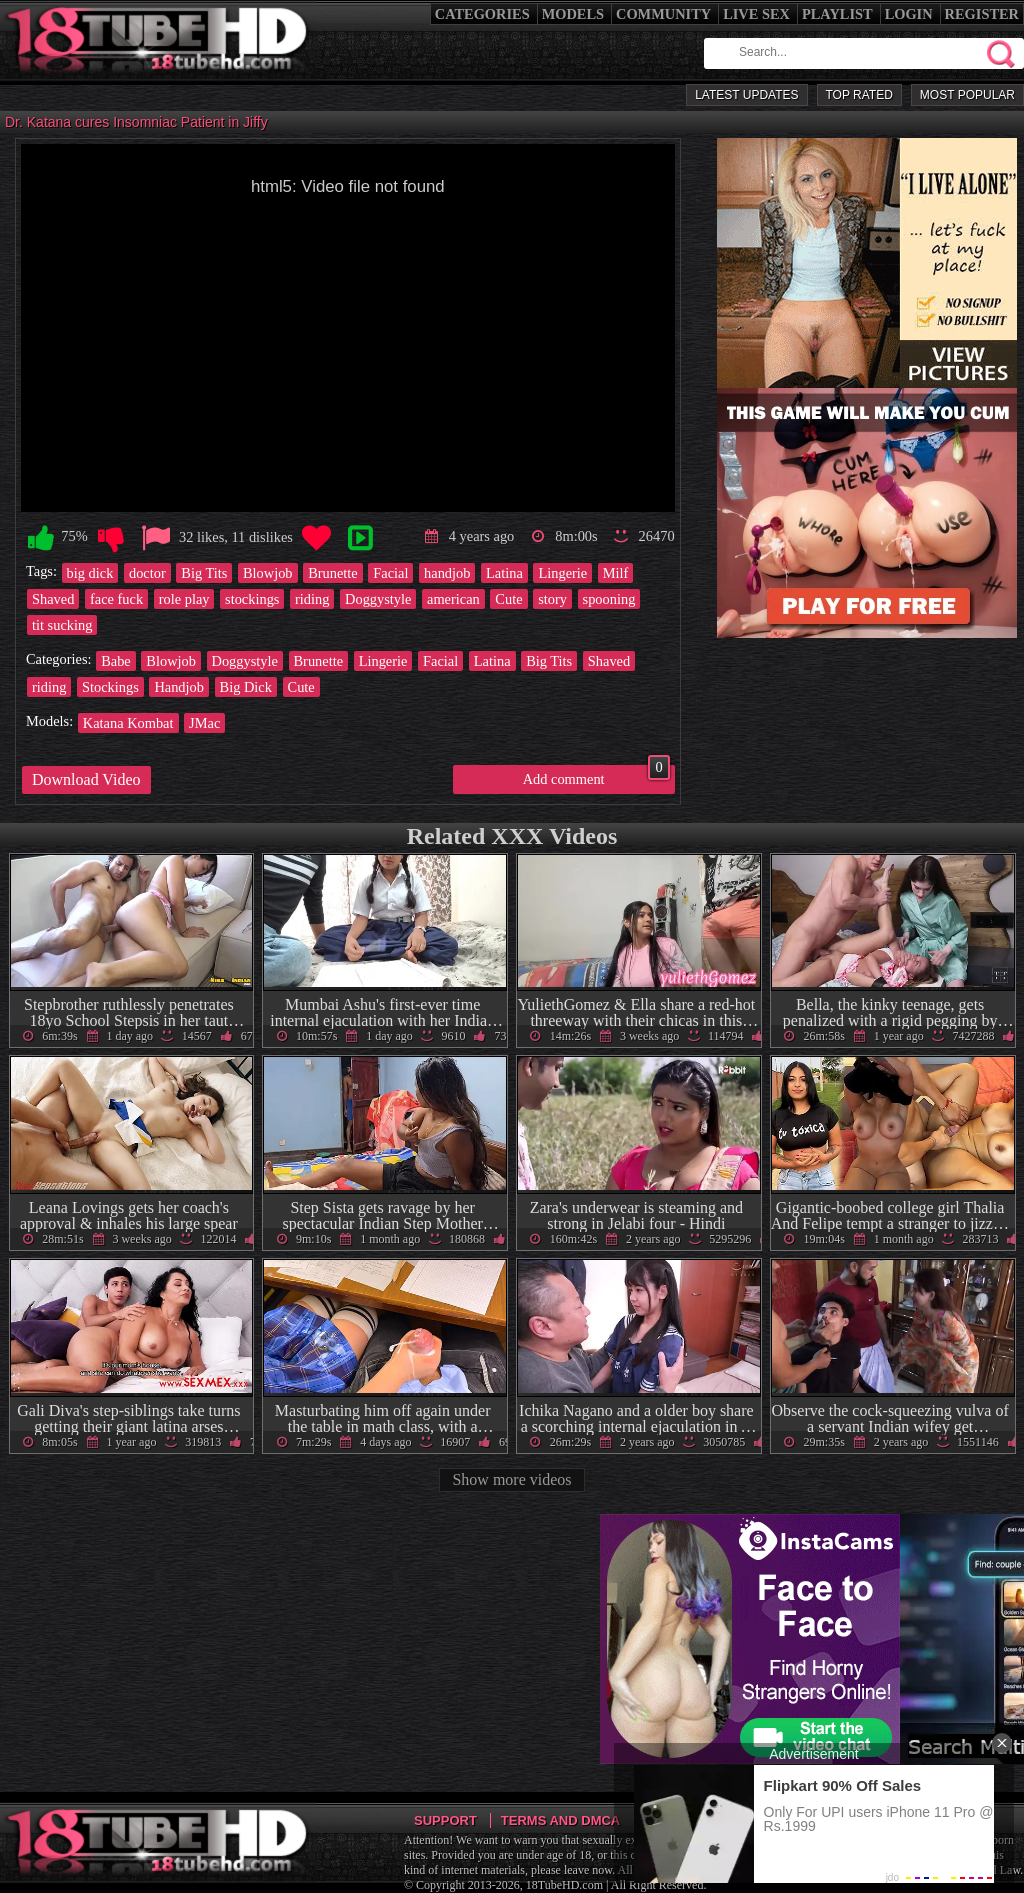  I want to click on face fuck, so click(116, 599).